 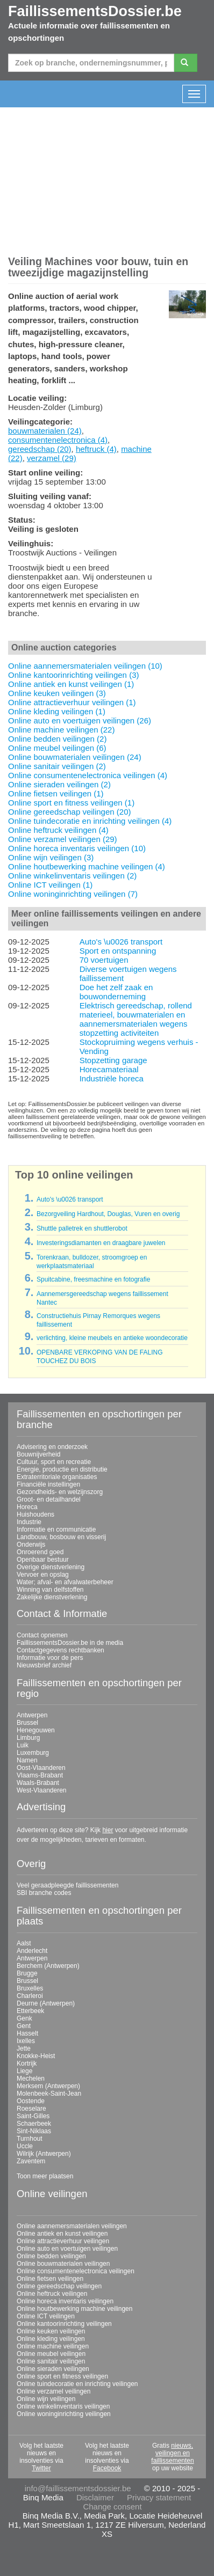 I want to click on Merksem (Antwerpen), so click(x=48, y=2086).